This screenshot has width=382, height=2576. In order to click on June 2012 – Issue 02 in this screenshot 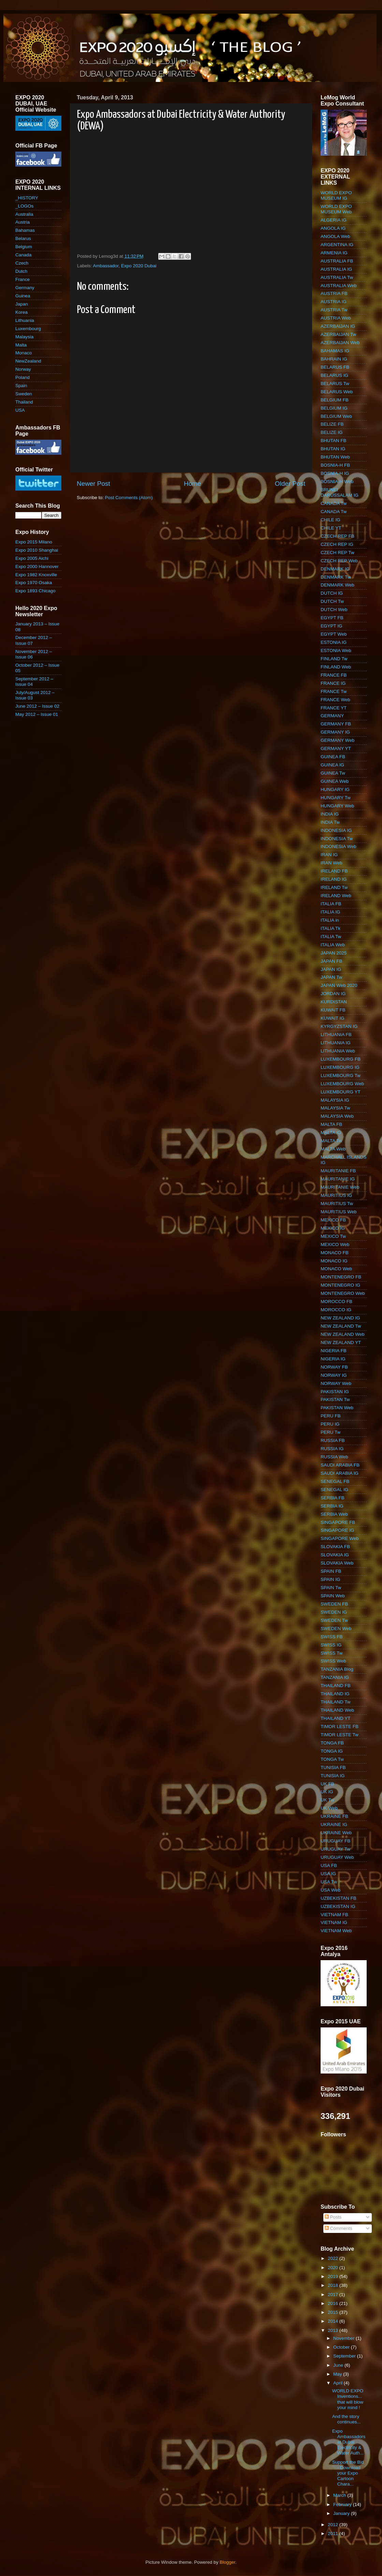, I will do `click(37, 706)`.